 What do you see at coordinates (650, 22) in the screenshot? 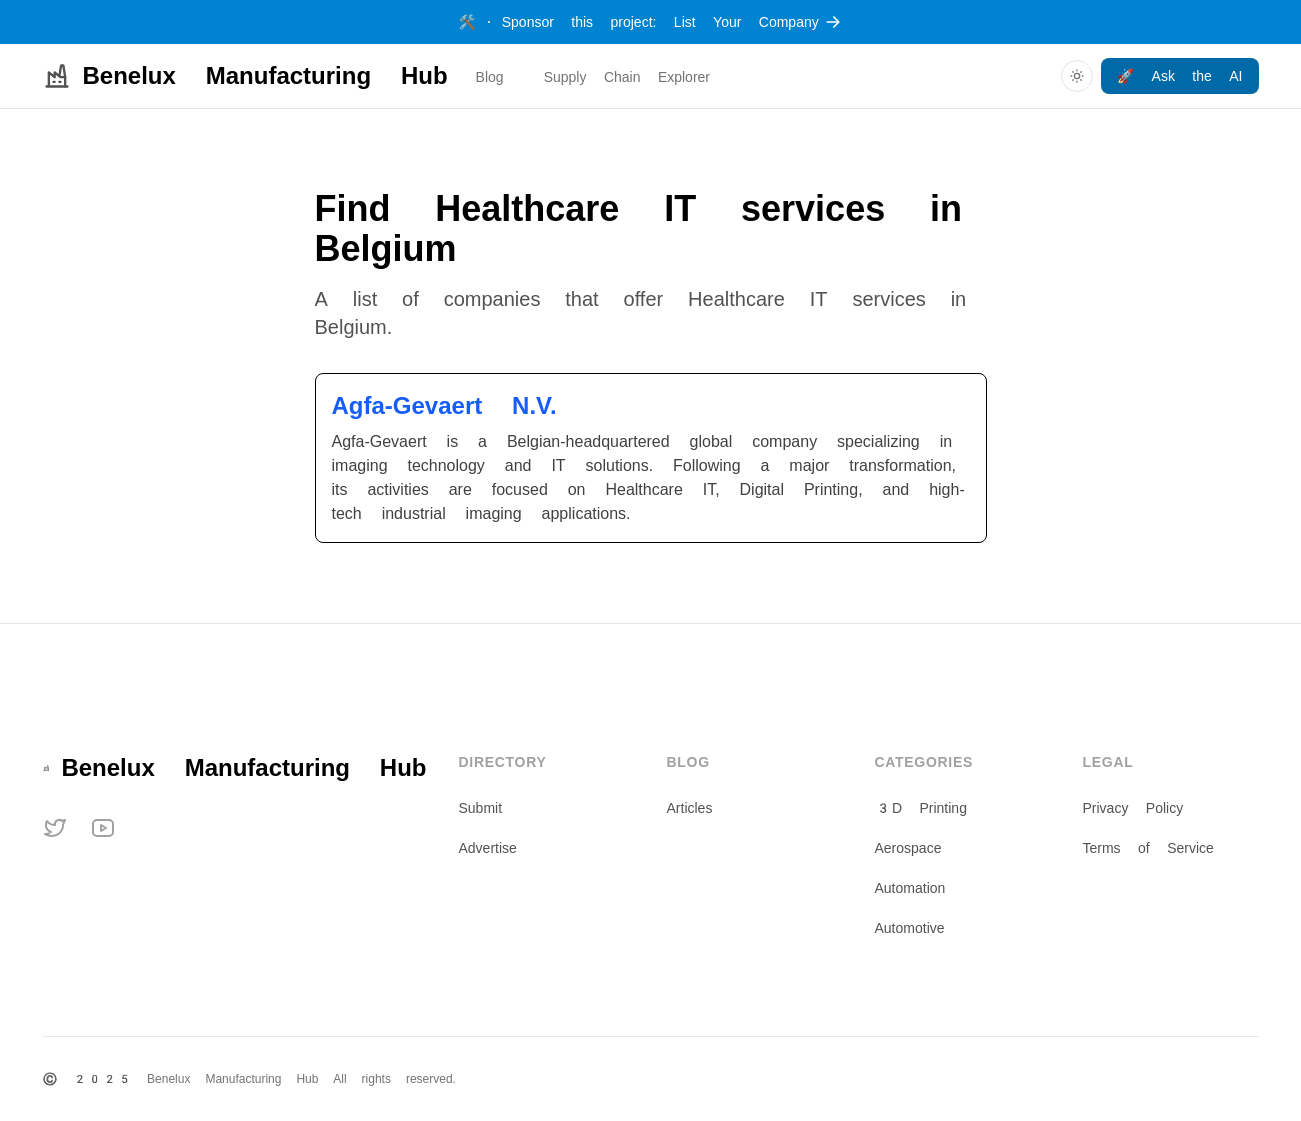
I see `Sponsor this project: List Your Company` at bounding box center [650, 22].